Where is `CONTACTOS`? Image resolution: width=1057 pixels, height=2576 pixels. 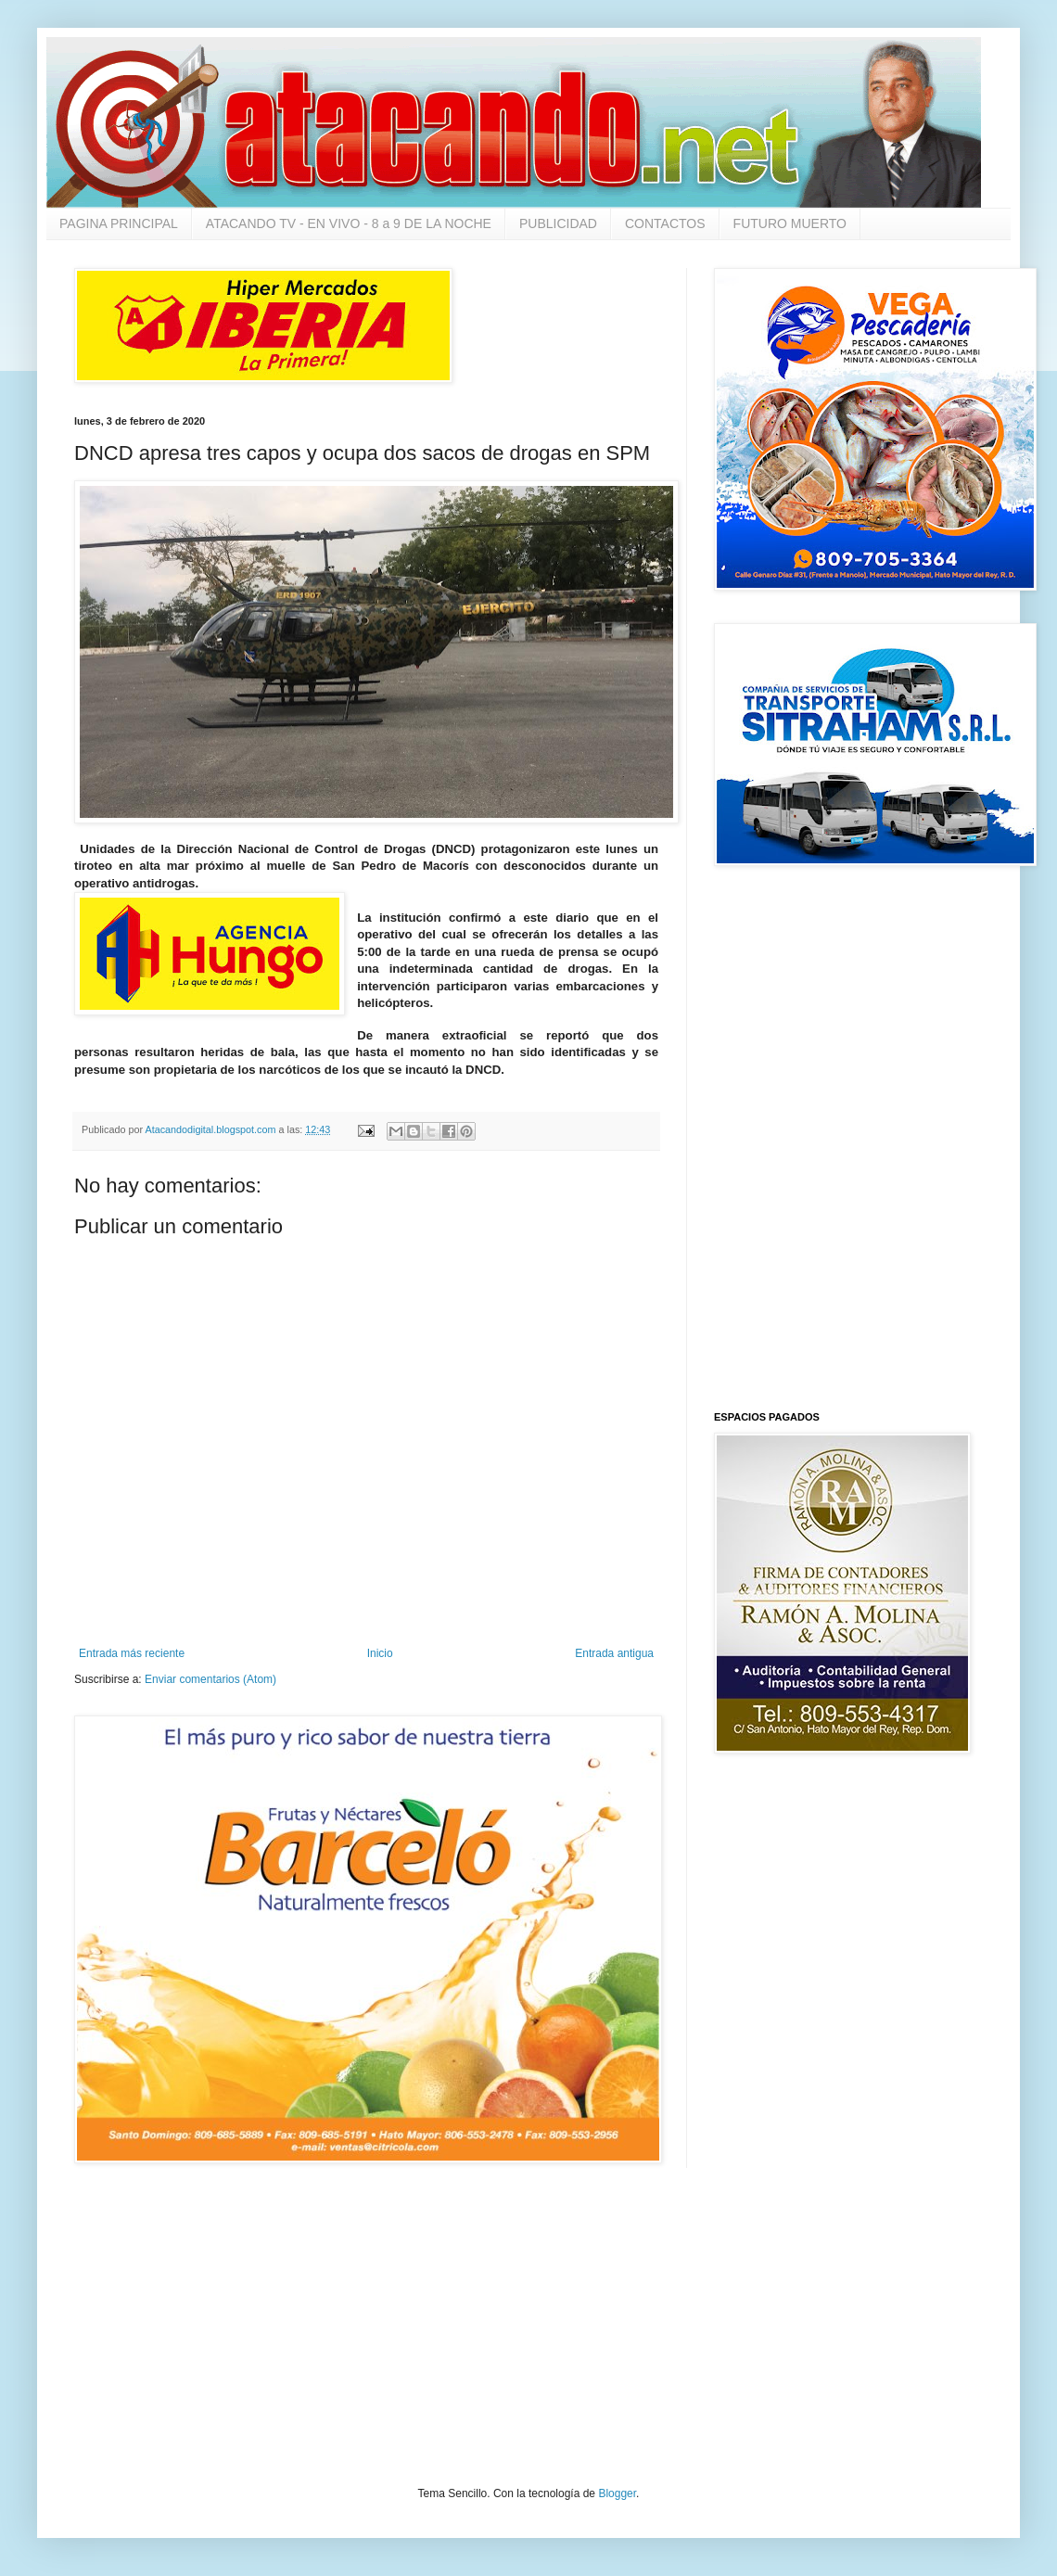
CONTACTOS is located at coordinates (665, 223).